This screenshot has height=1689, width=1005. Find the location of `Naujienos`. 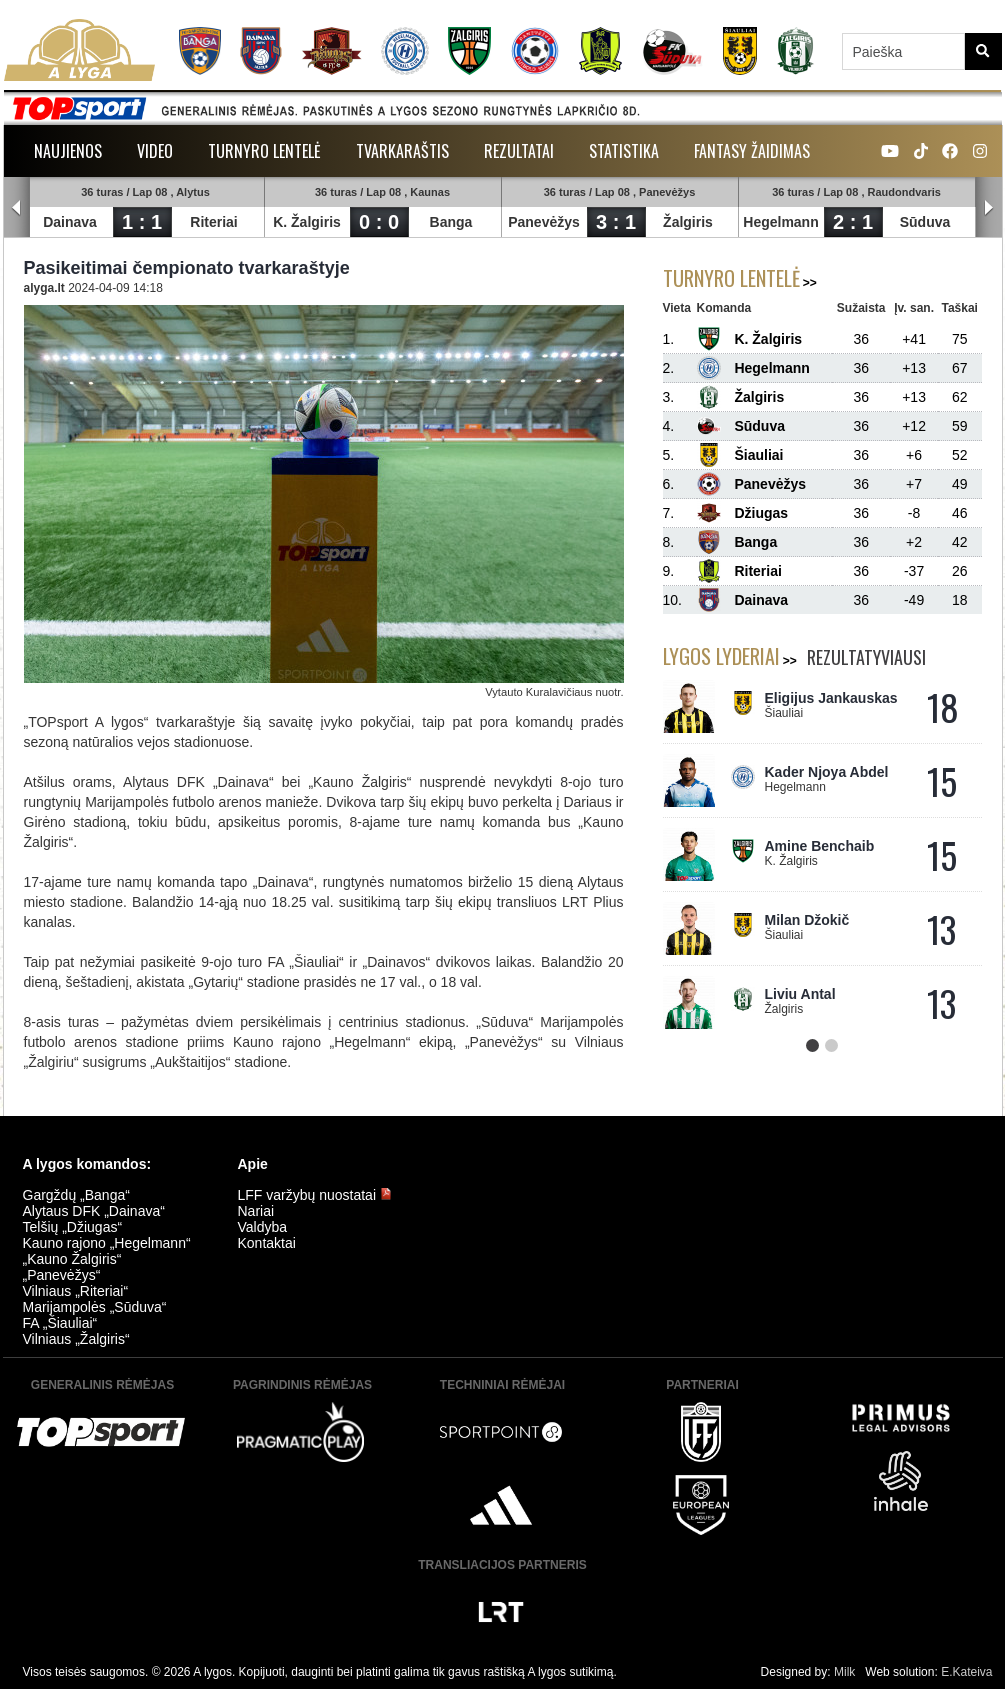

Naujienos is located at coordinates (68, 151).